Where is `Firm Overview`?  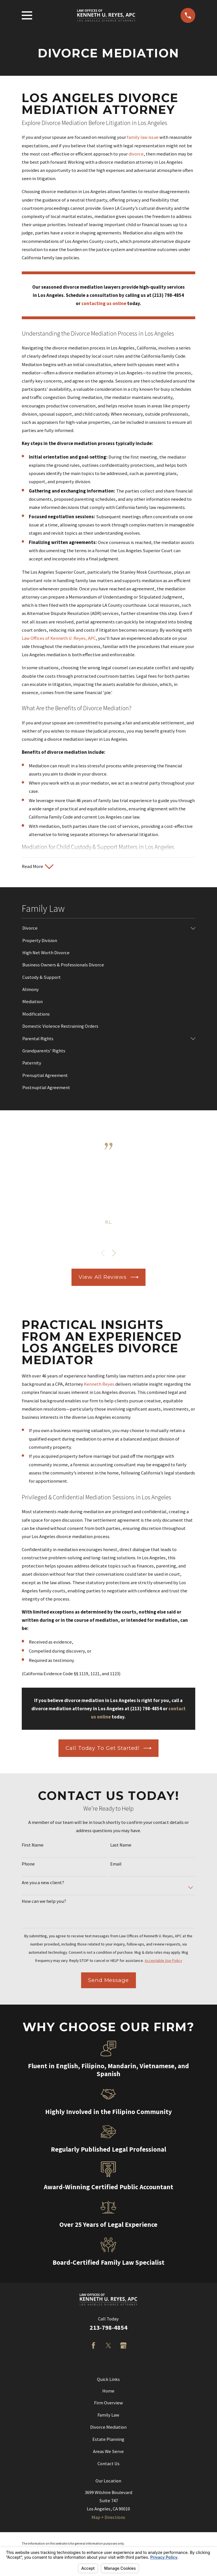 Firm Overview is located at coordinates (108, 2404).